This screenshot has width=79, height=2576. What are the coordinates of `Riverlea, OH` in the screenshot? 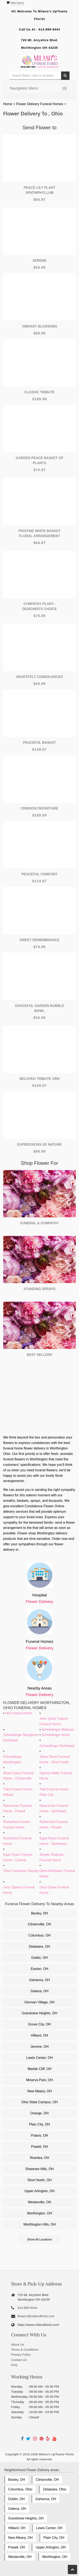 It's located at (39, 2158).